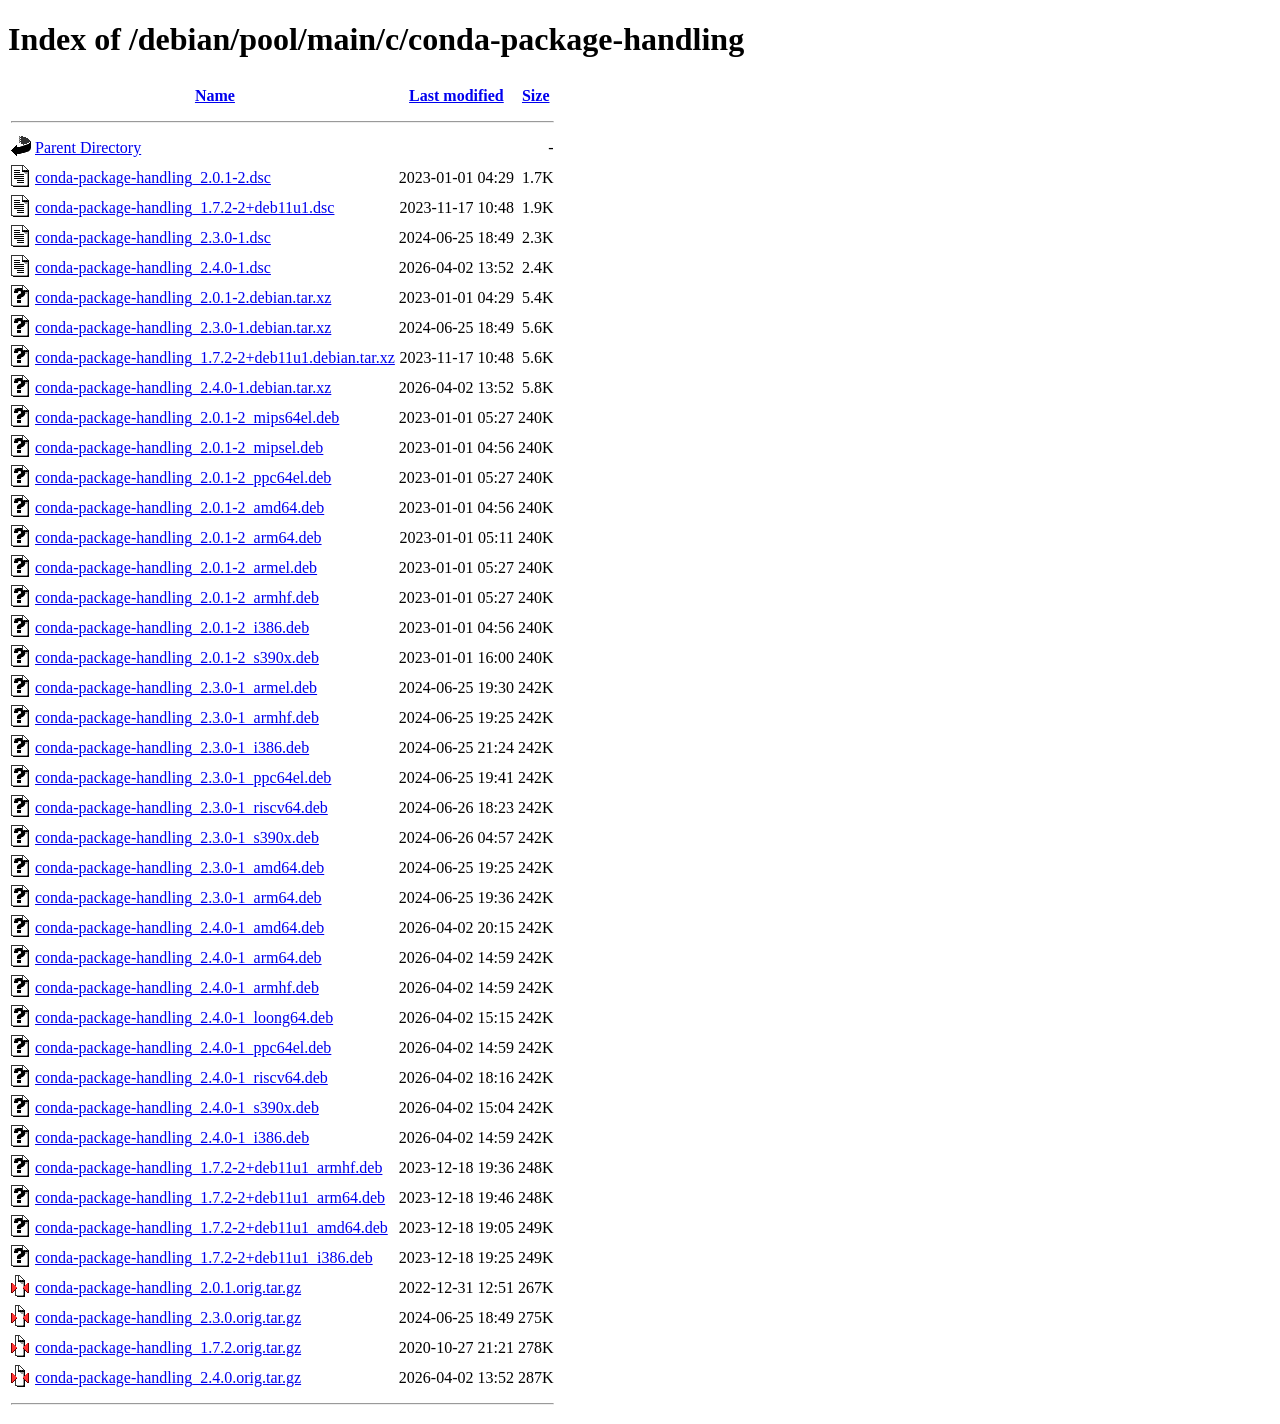 Image resolution: width=1280 pixels, height=1424 pixels. I want to click on conda-package-handling_2.3.0-1_arm64.deb, so click(178, 897).